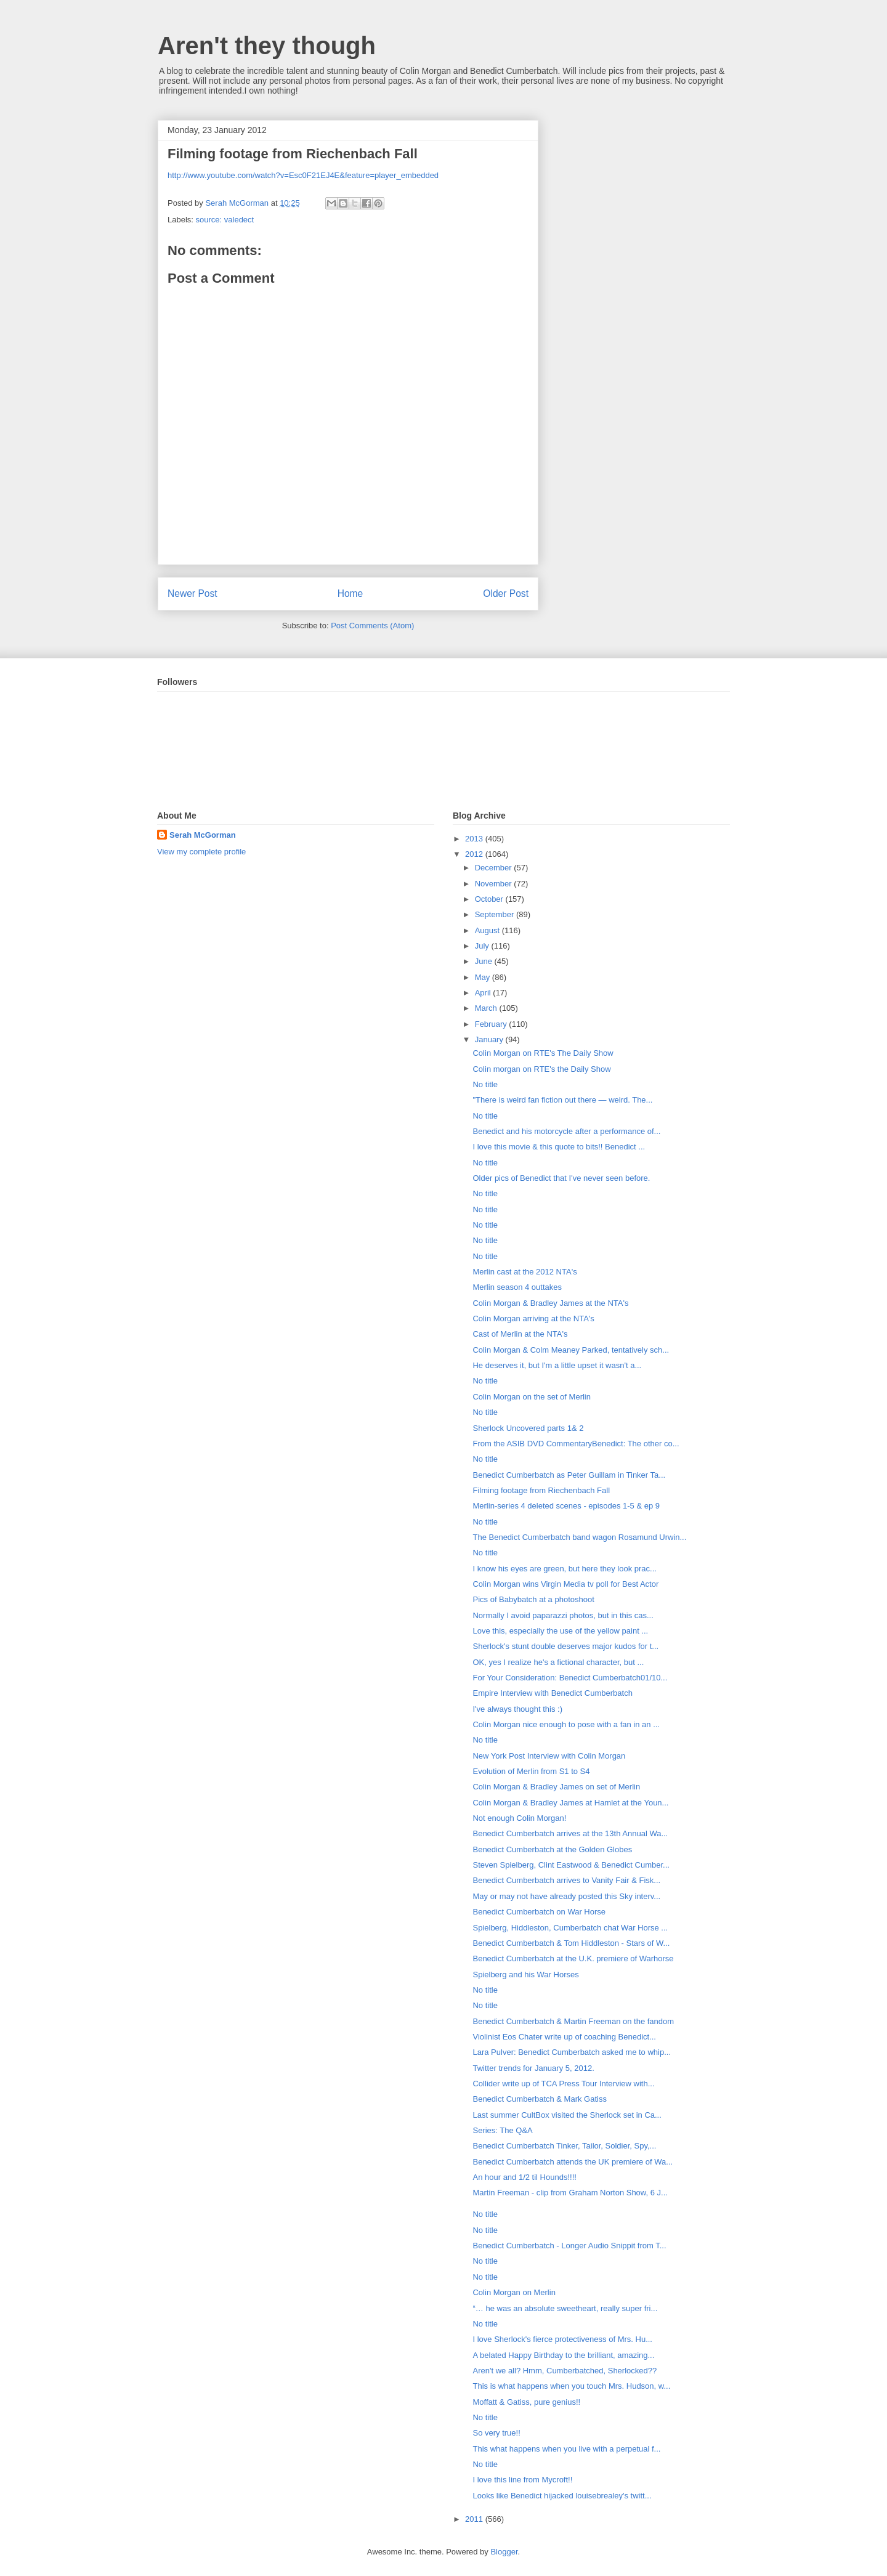 Image resolution: width=887 pixels, height=2576 pixels. I want to click on Colin Morgan & Bradley James at the NTA's, so click(550, 1303).